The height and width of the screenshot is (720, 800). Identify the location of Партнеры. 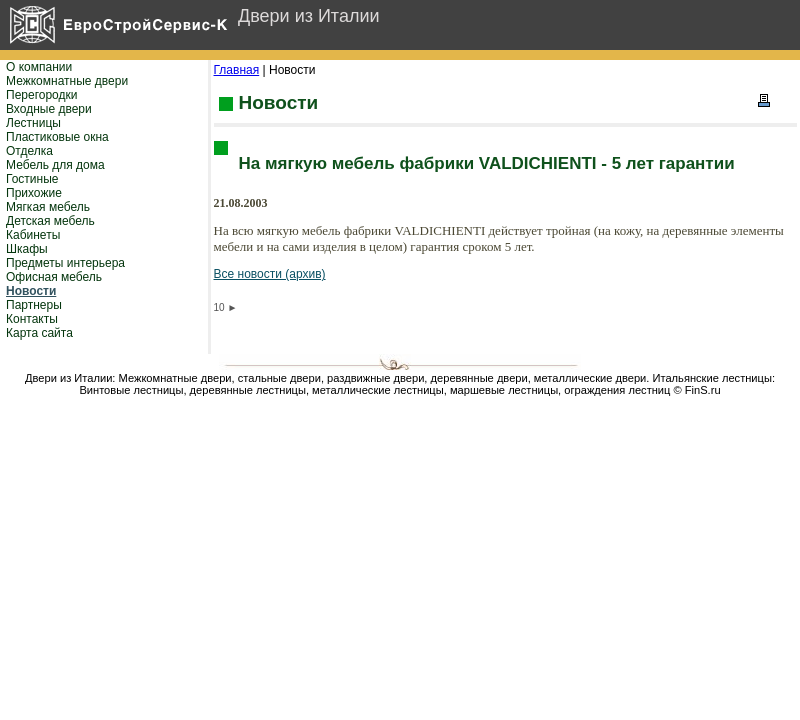
(34, 305).